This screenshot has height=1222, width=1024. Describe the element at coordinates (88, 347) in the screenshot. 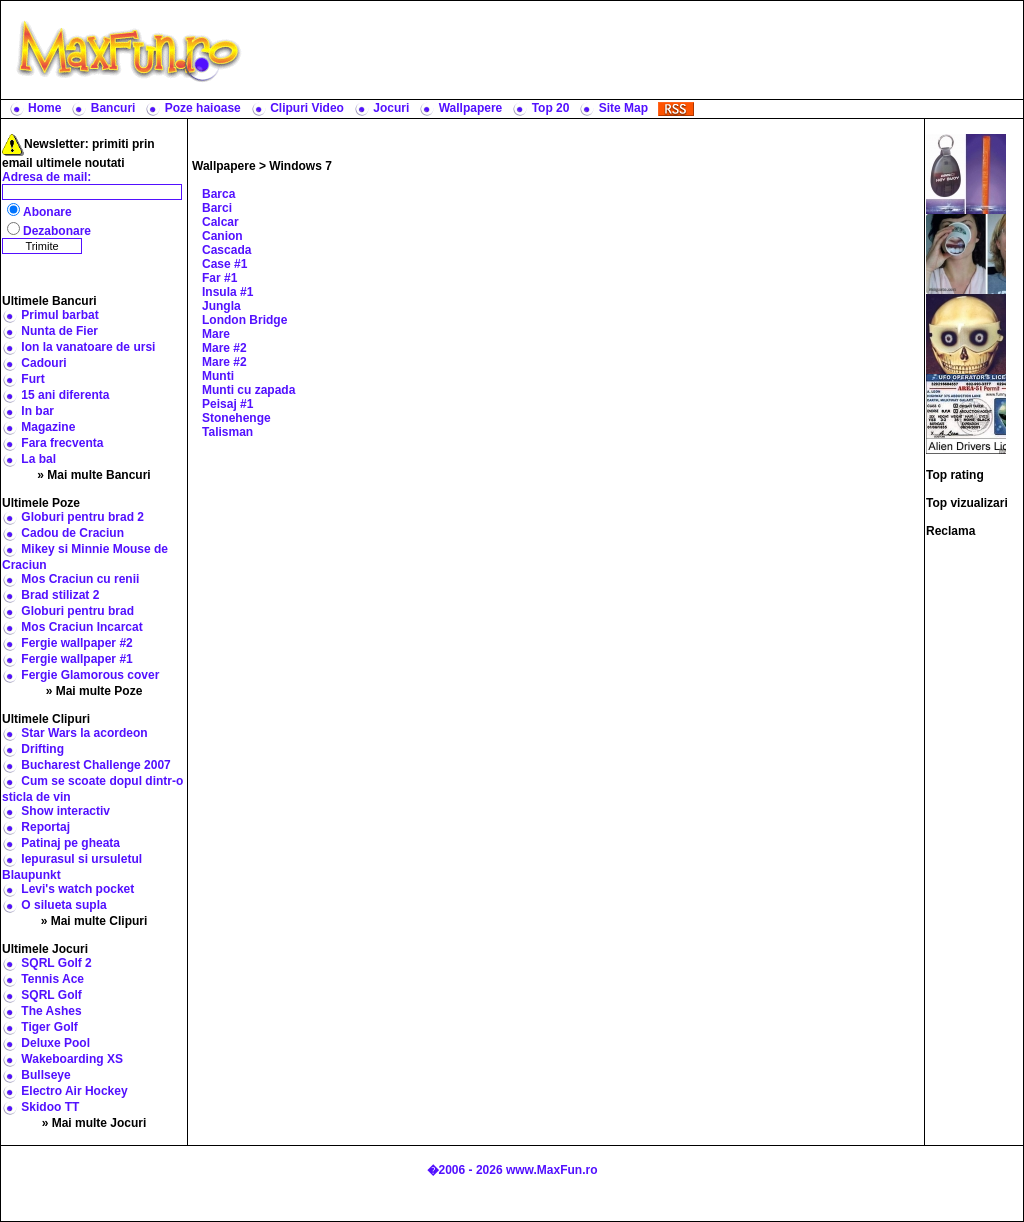

I see `Ion la vanatoare de ursi` at that location.